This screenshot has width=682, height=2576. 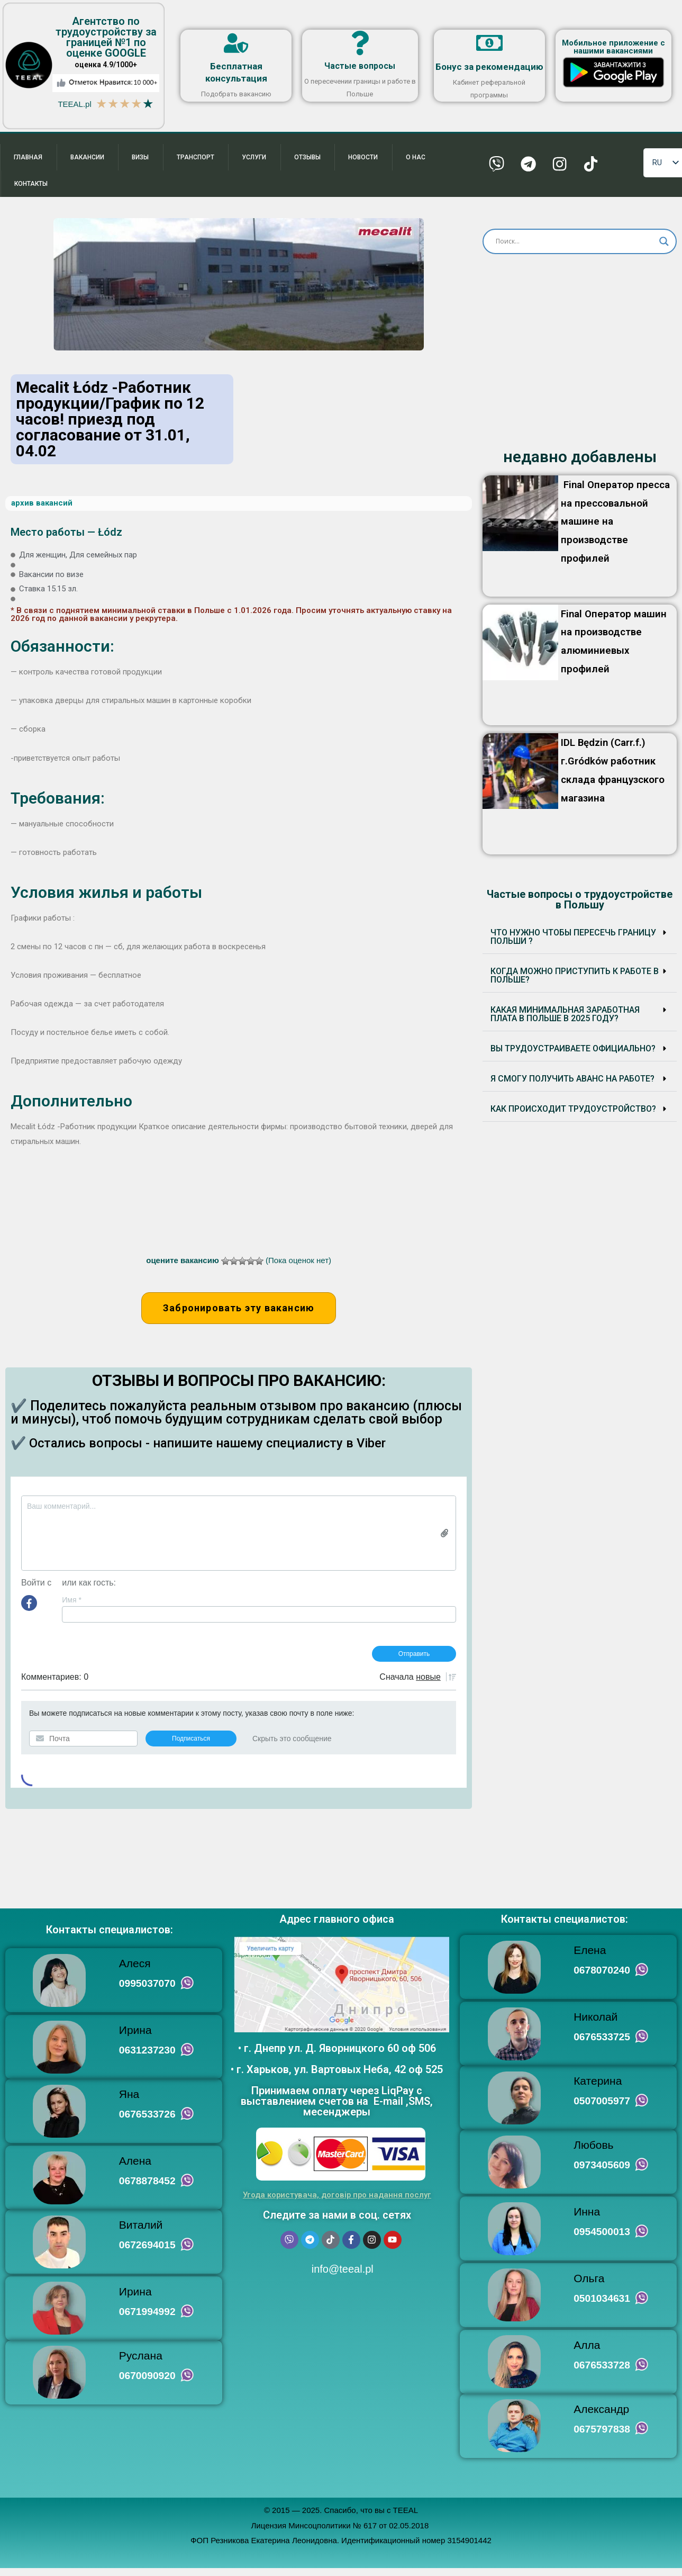 I want to click on info@teeal.pl, so click(x=341, y=2275).